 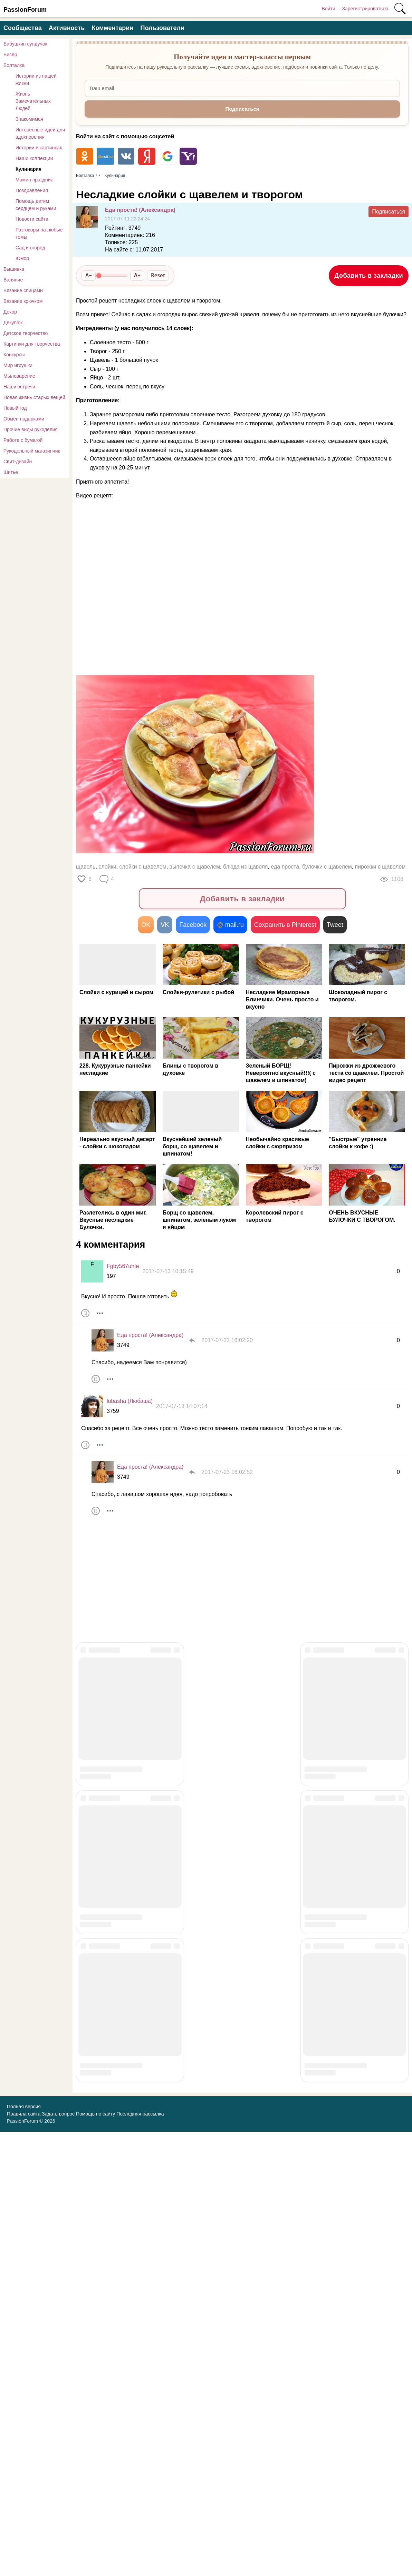 What do you see at coordinates (335, 924) in the screenshot?
I see `Tweet` at bounding box center [335, 924].